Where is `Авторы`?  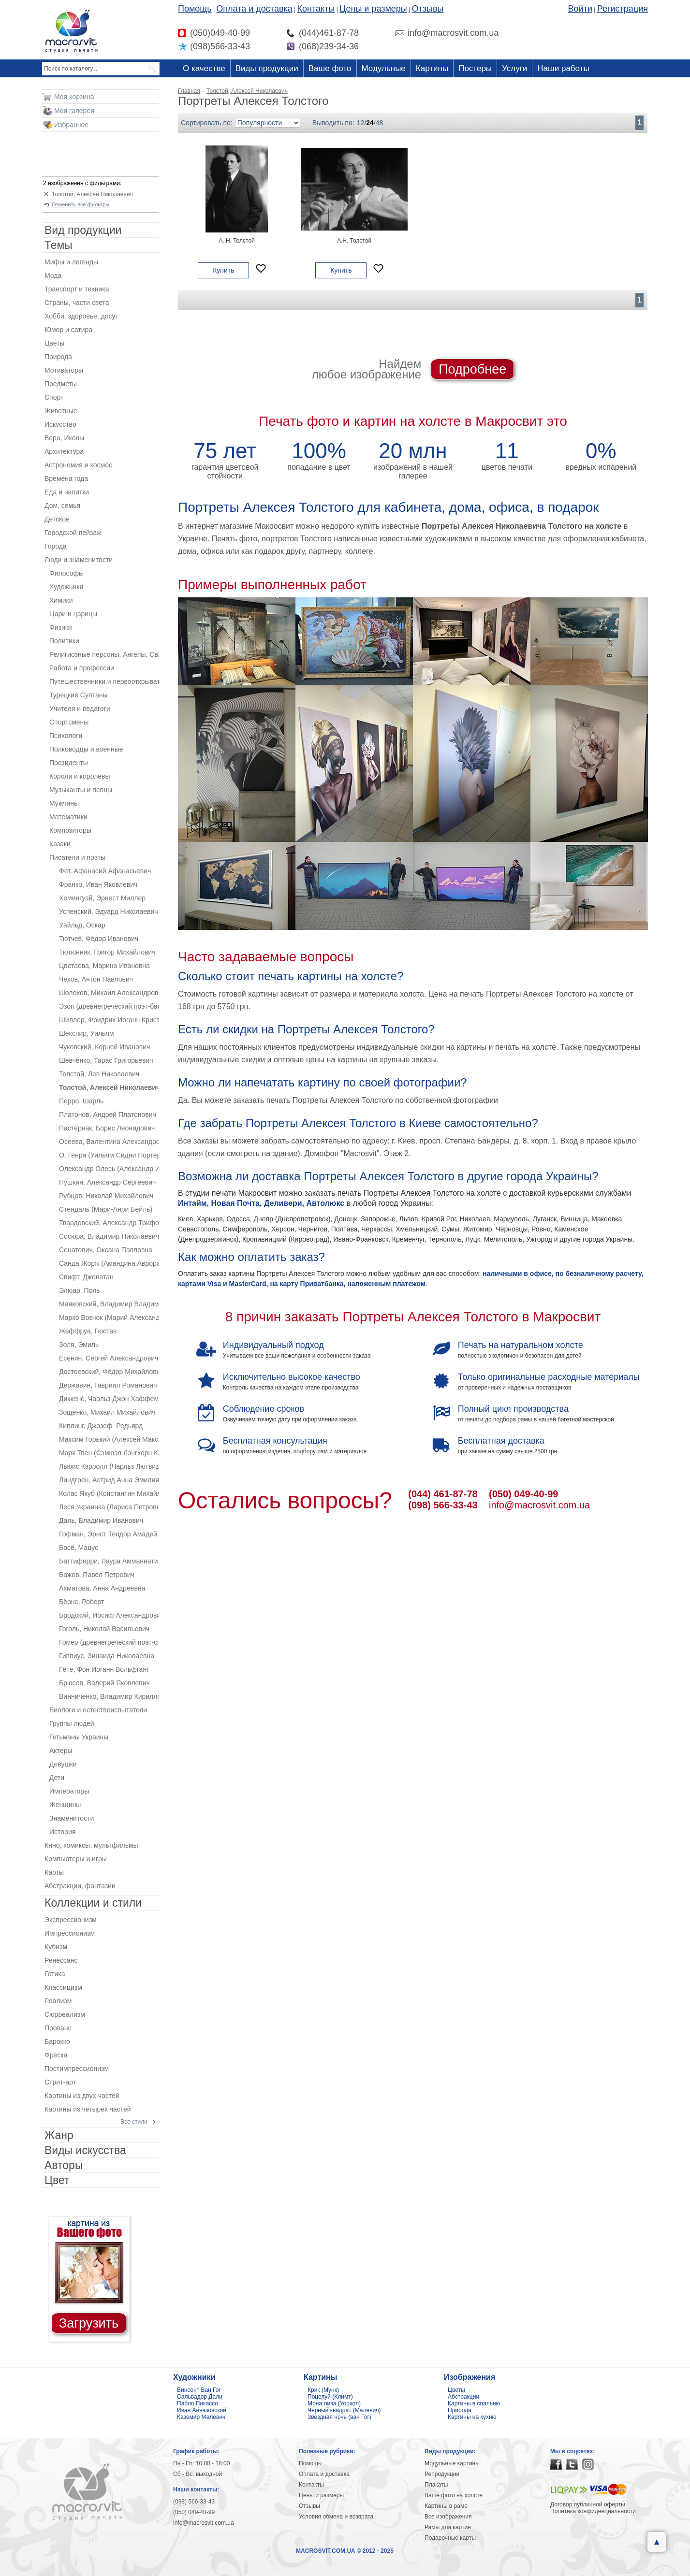 Авторы is located at coordinates (63, 2165).